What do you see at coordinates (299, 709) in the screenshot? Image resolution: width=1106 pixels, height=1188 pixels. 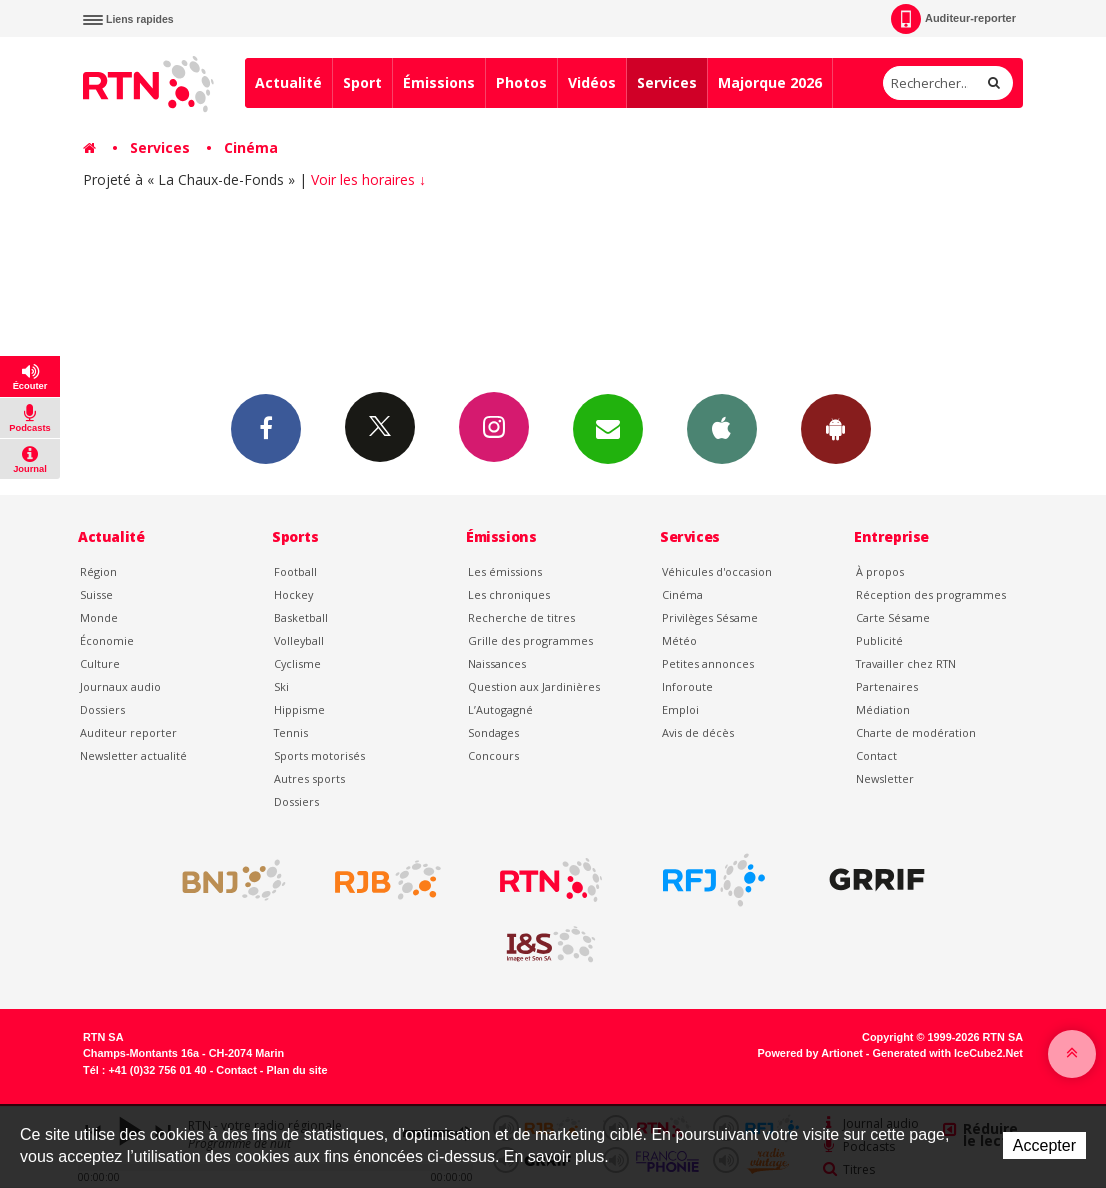 I see `Hippisme` at bounding box center [299, 709].